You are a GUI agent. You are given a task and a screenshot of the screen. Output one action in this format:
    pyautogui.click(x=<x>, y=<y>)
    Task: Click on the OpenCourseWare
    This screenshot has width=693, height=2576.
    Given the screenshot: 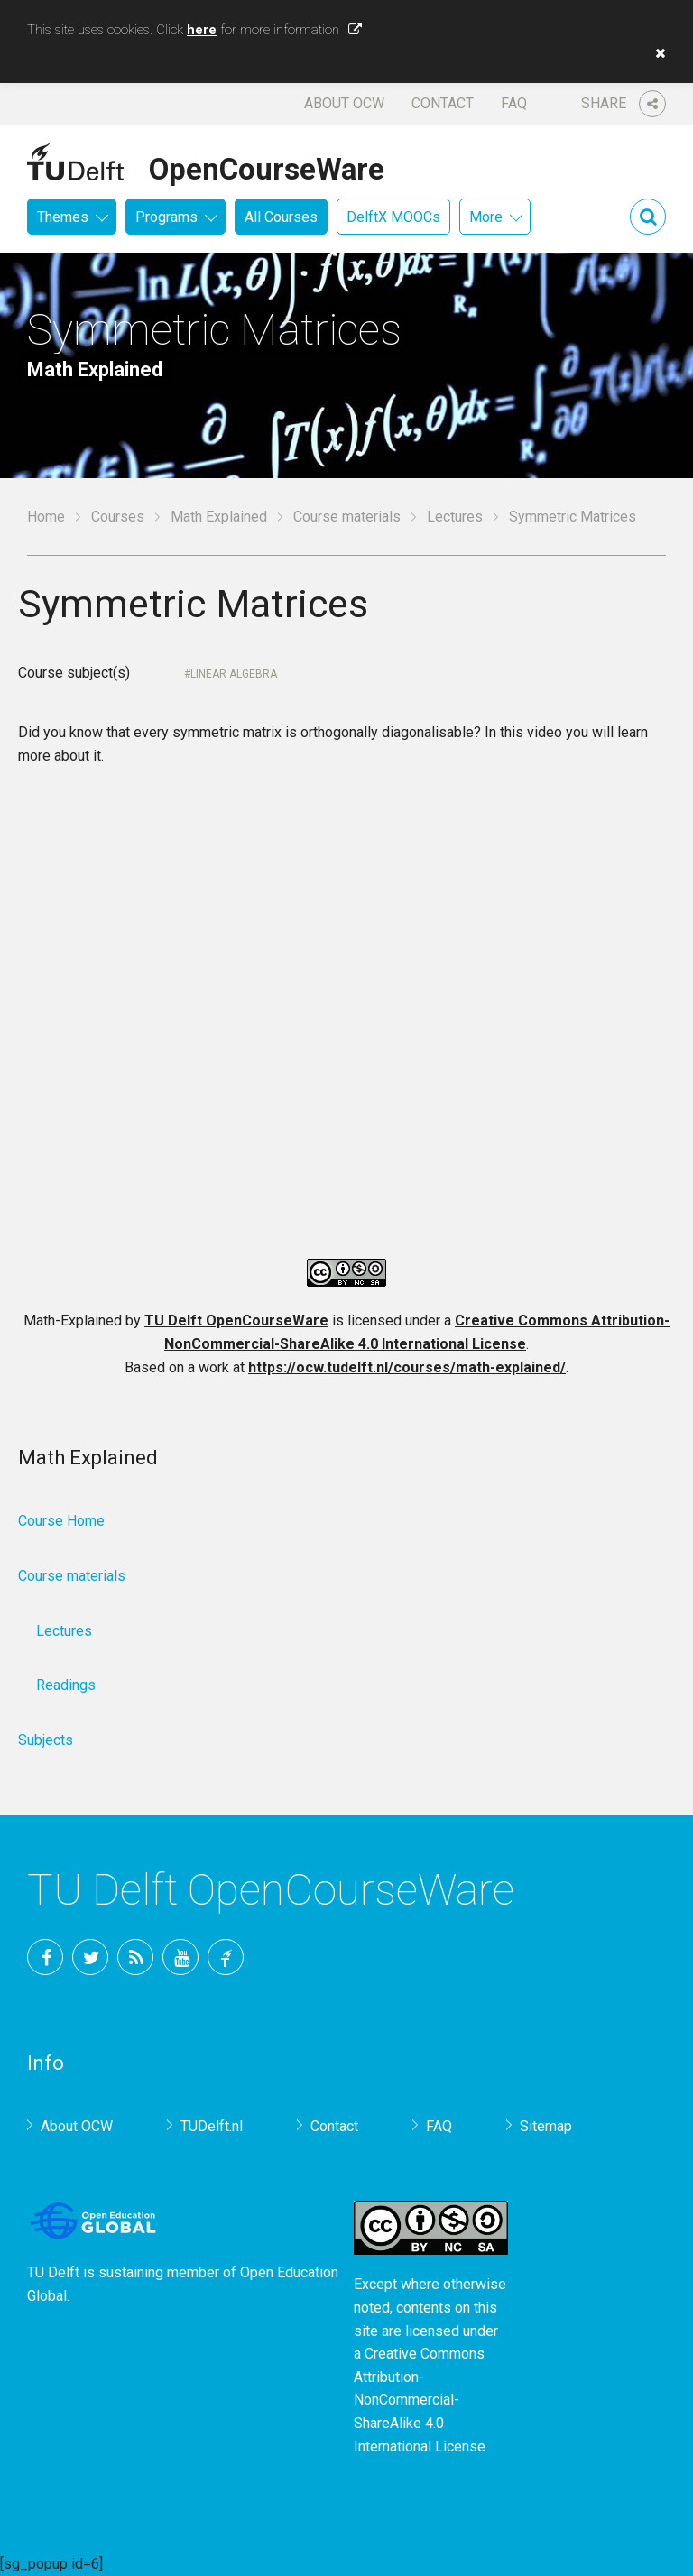 What is the action you would take?
    pyautogui.click(x=266, y=166)
    